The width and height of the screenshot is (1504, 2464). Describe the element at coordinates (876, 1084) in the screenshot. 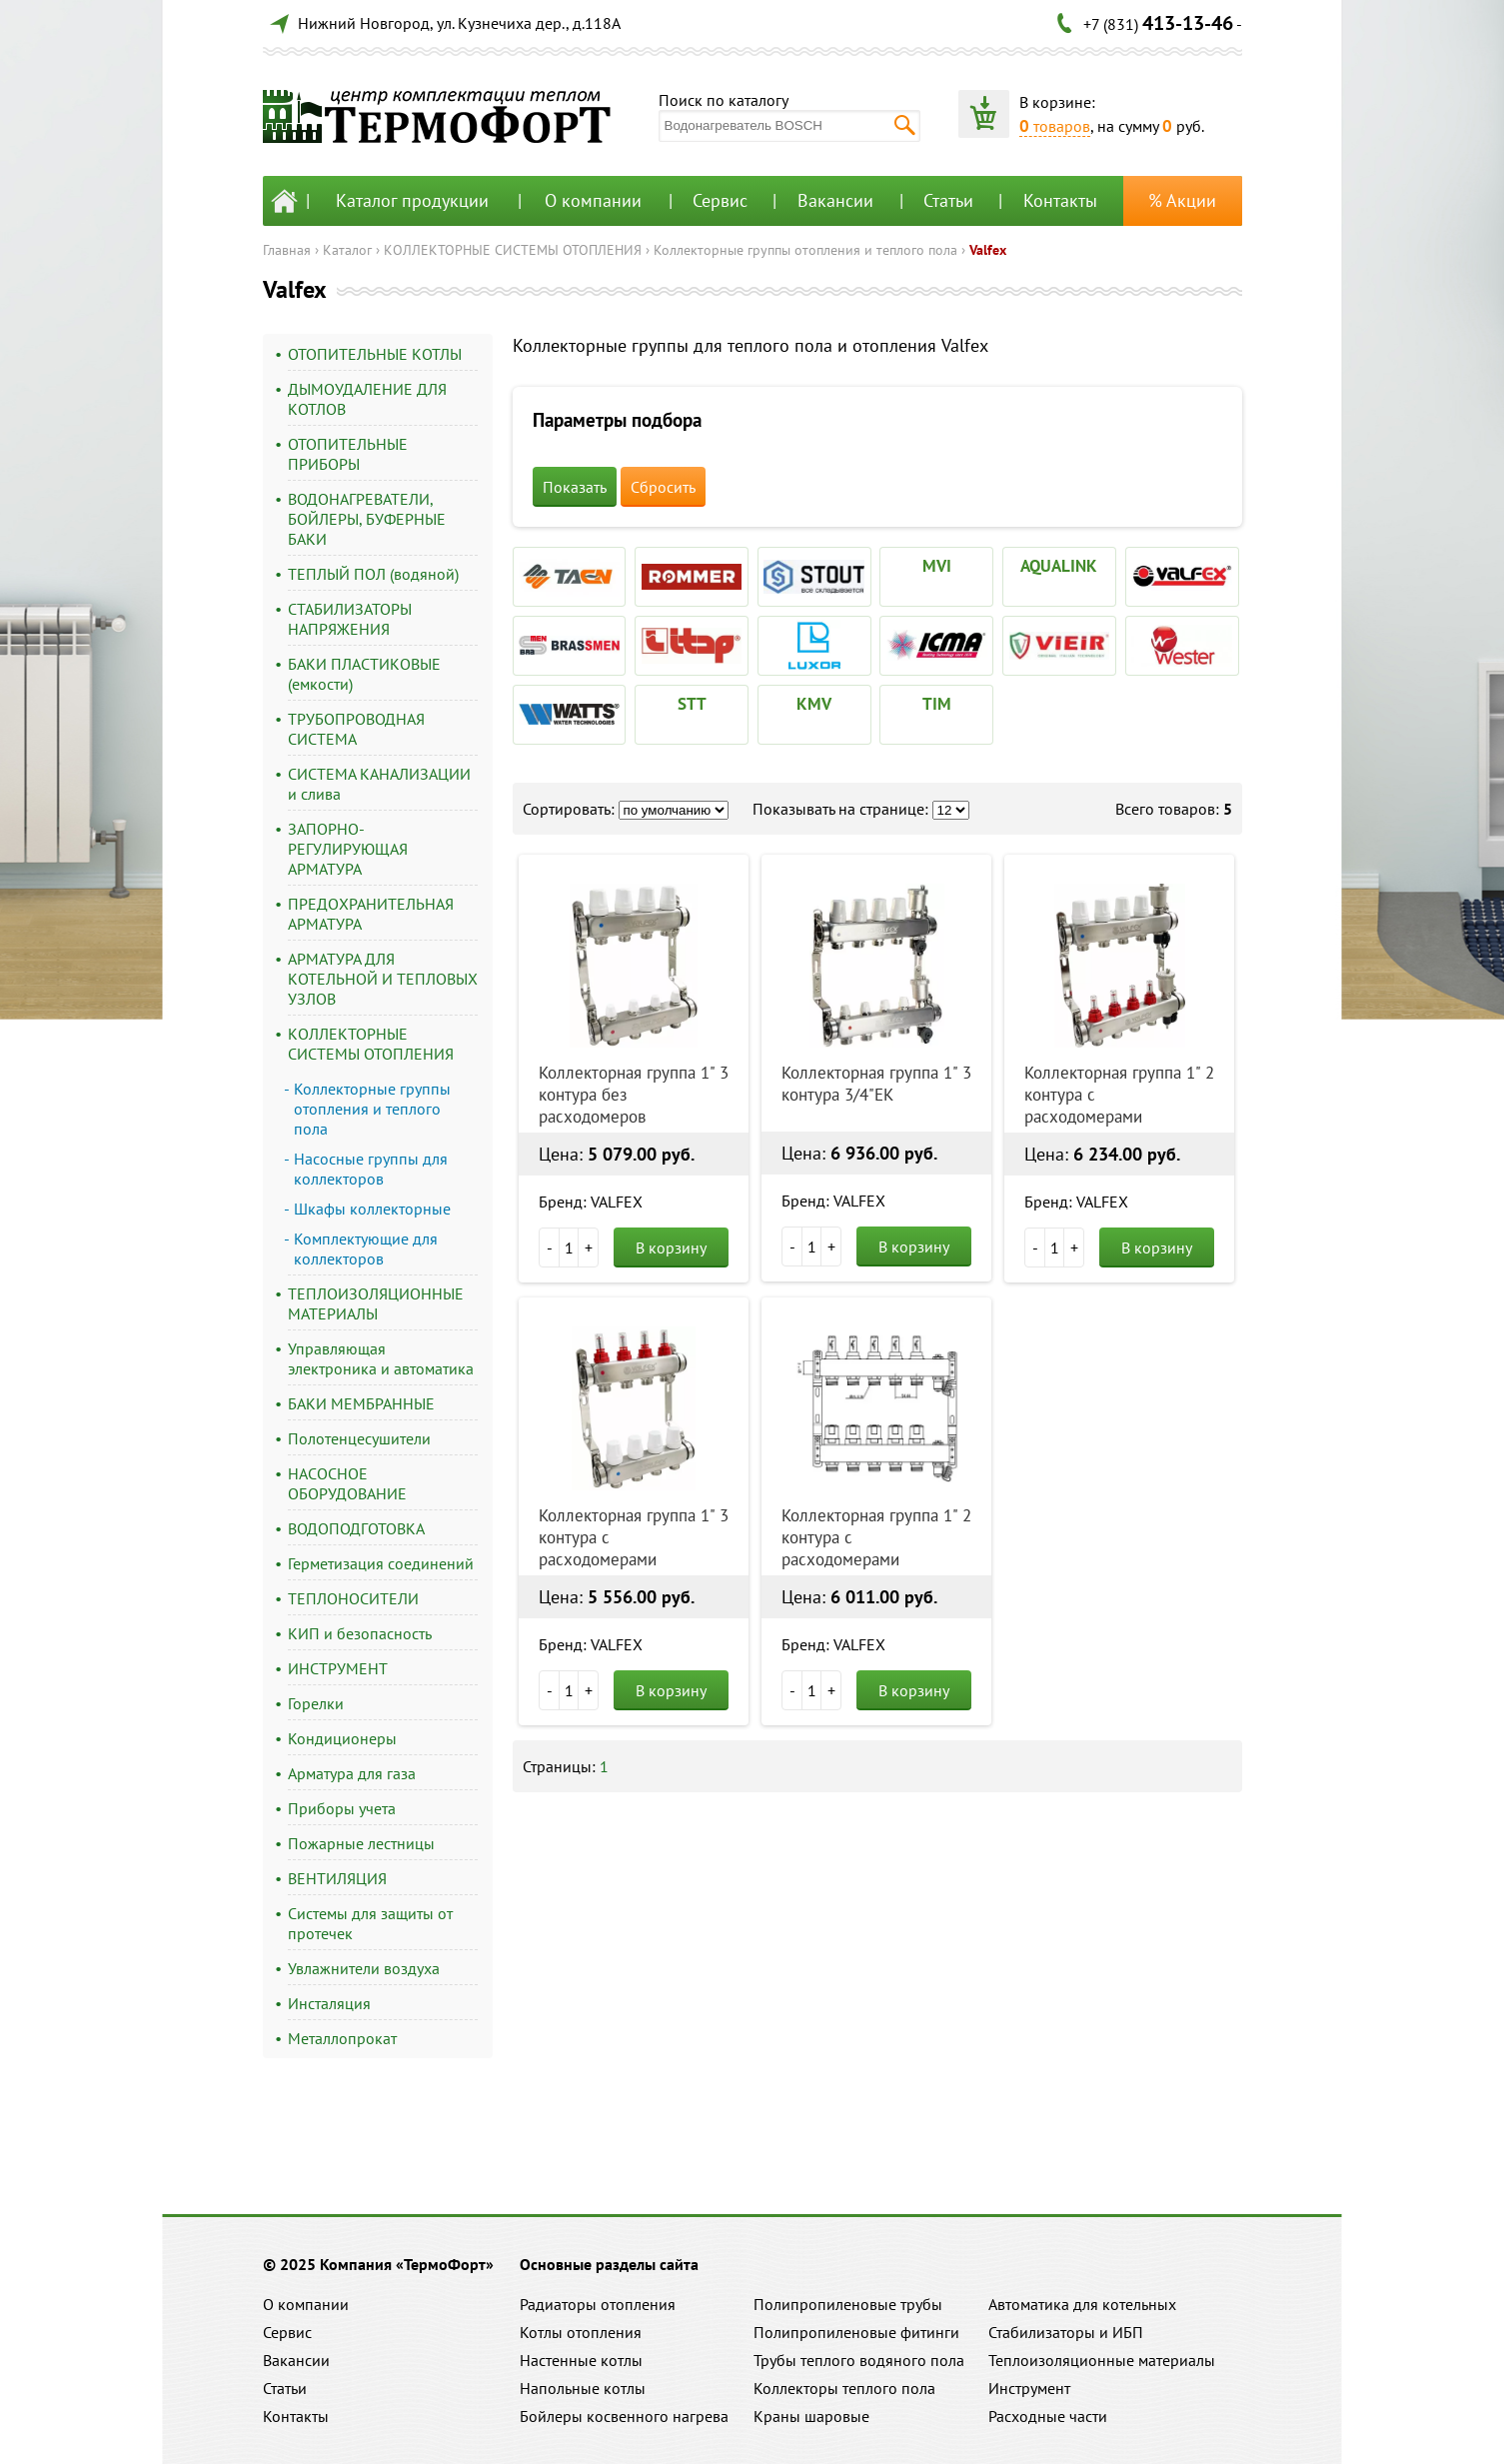

I see `Коллекторная группа 1" 3 контура 3/4"EK` at that location.